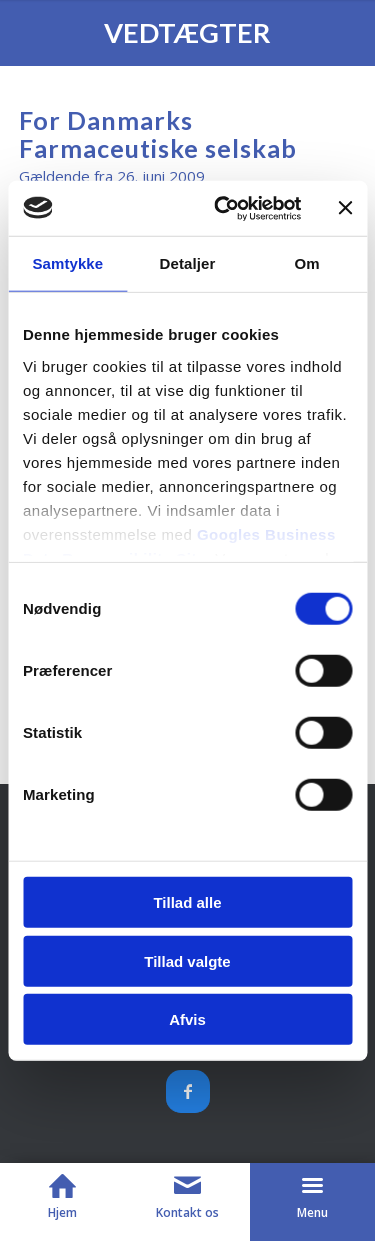  I want to click on Afvis, so click(187, 1019).